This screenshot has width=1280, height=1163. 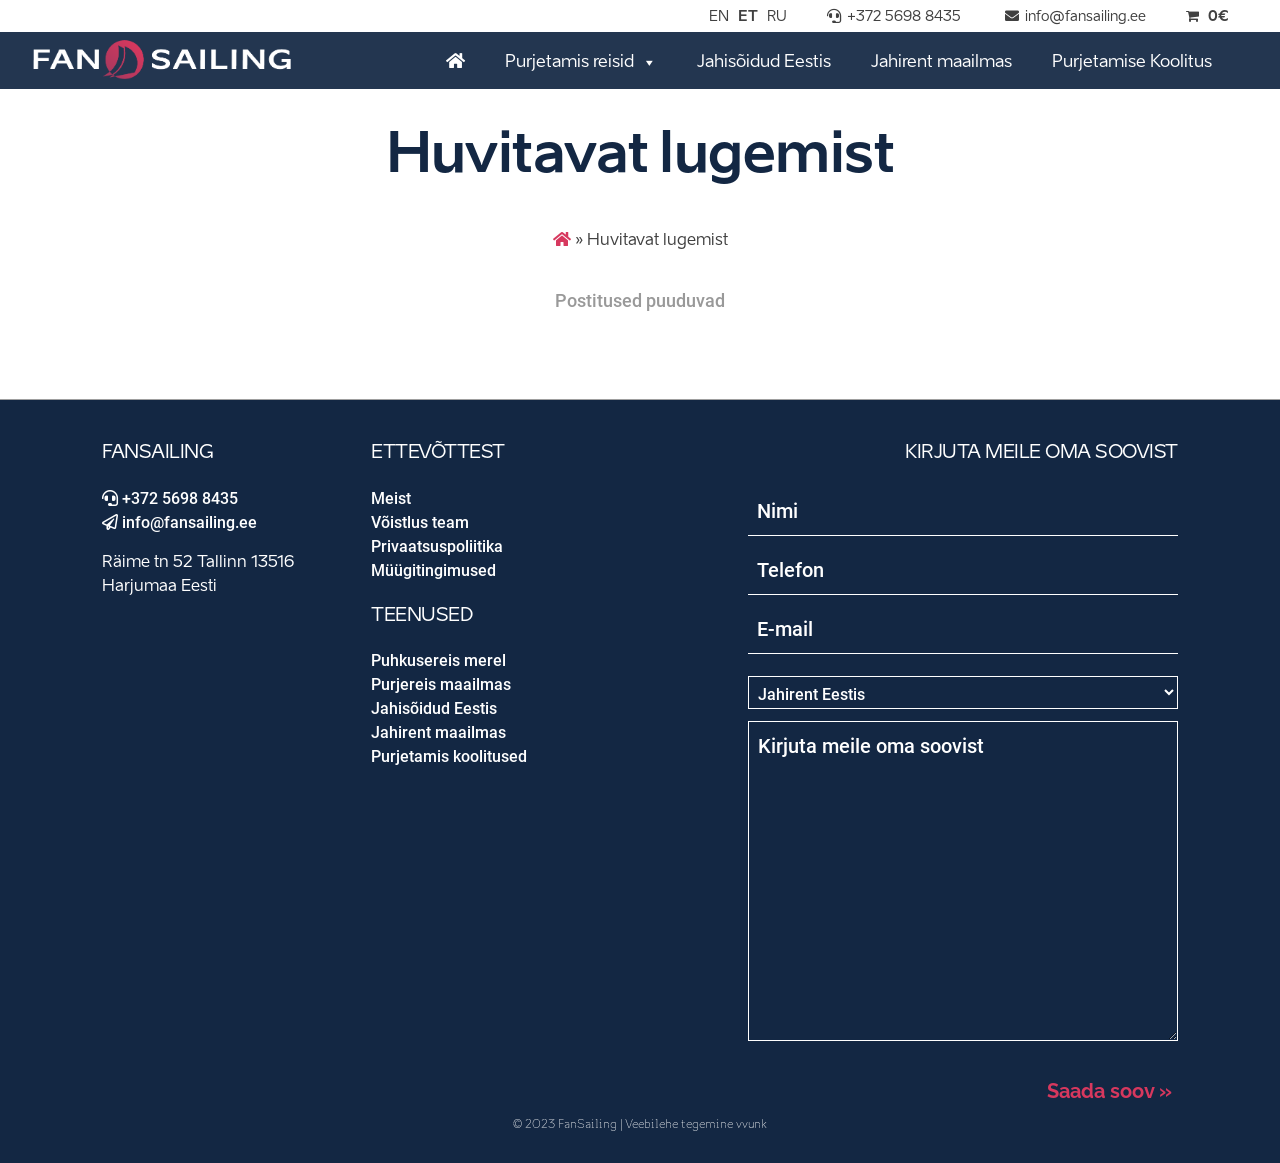 What do you see at coordinates (441, 684) in the screenshot?
I see `Purjereis maailmas` at bounding box center [441, 684].